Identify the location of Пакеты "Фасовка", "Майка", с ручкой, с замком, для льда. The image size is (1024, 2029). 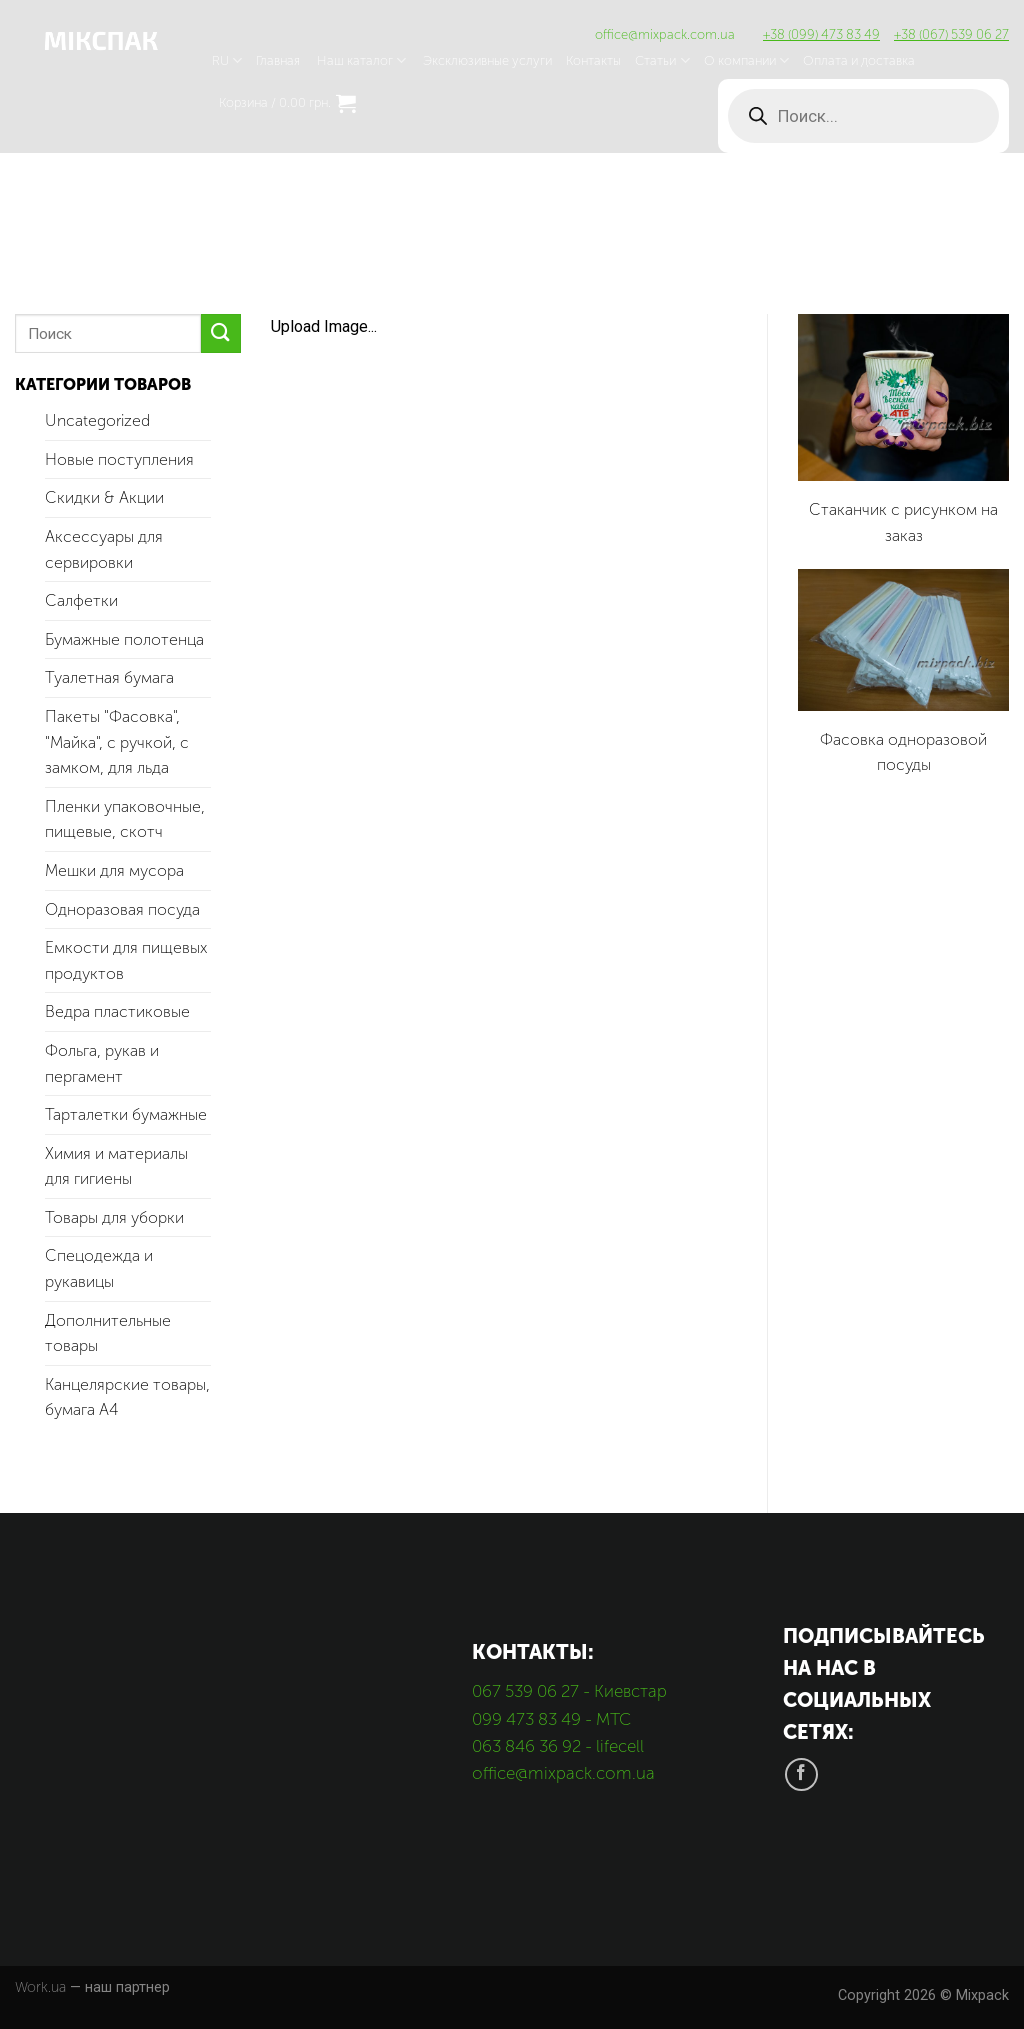
(117, 742).